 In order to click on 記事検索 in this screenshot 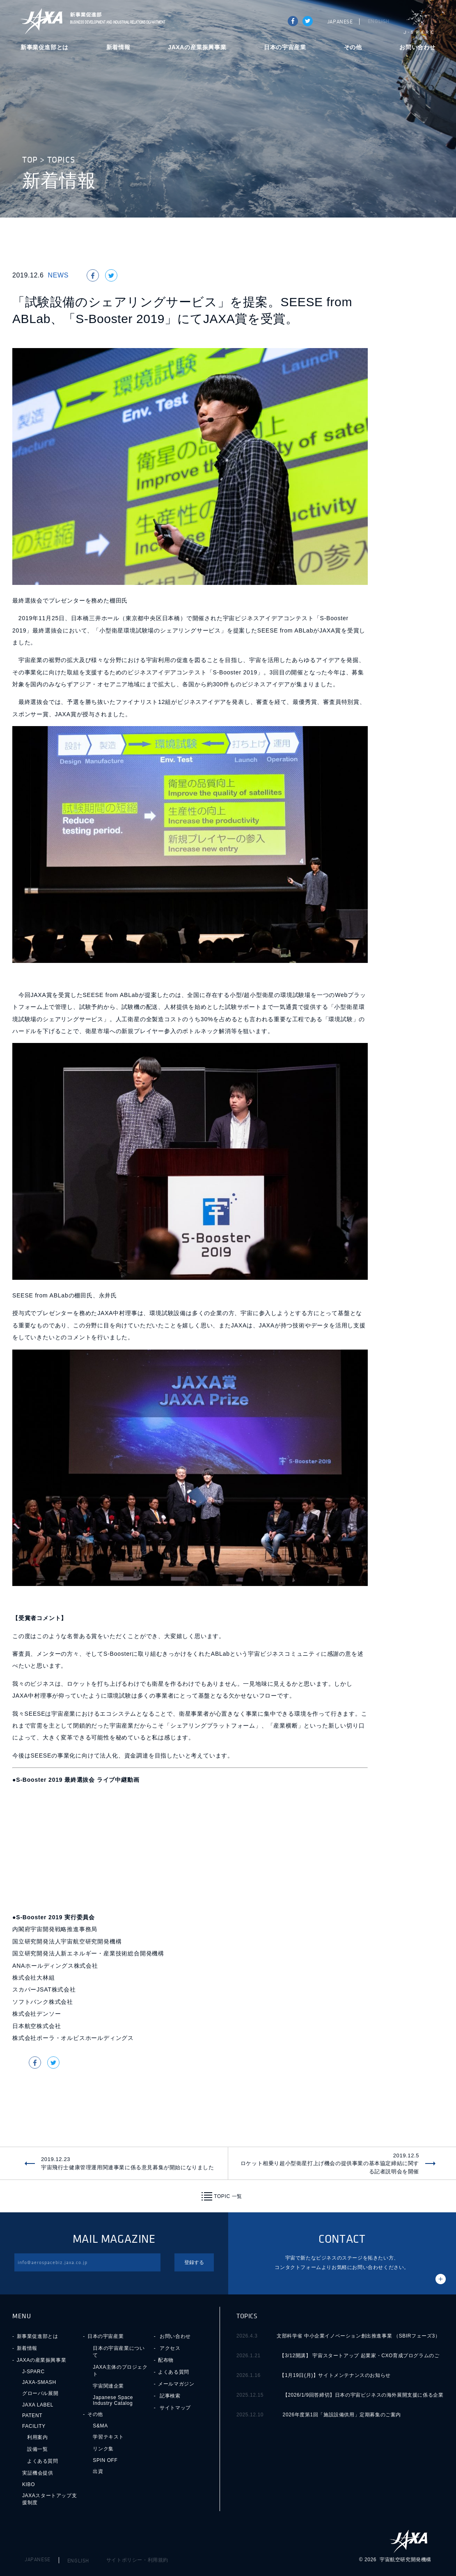, I will do `click(170, 2396)`.